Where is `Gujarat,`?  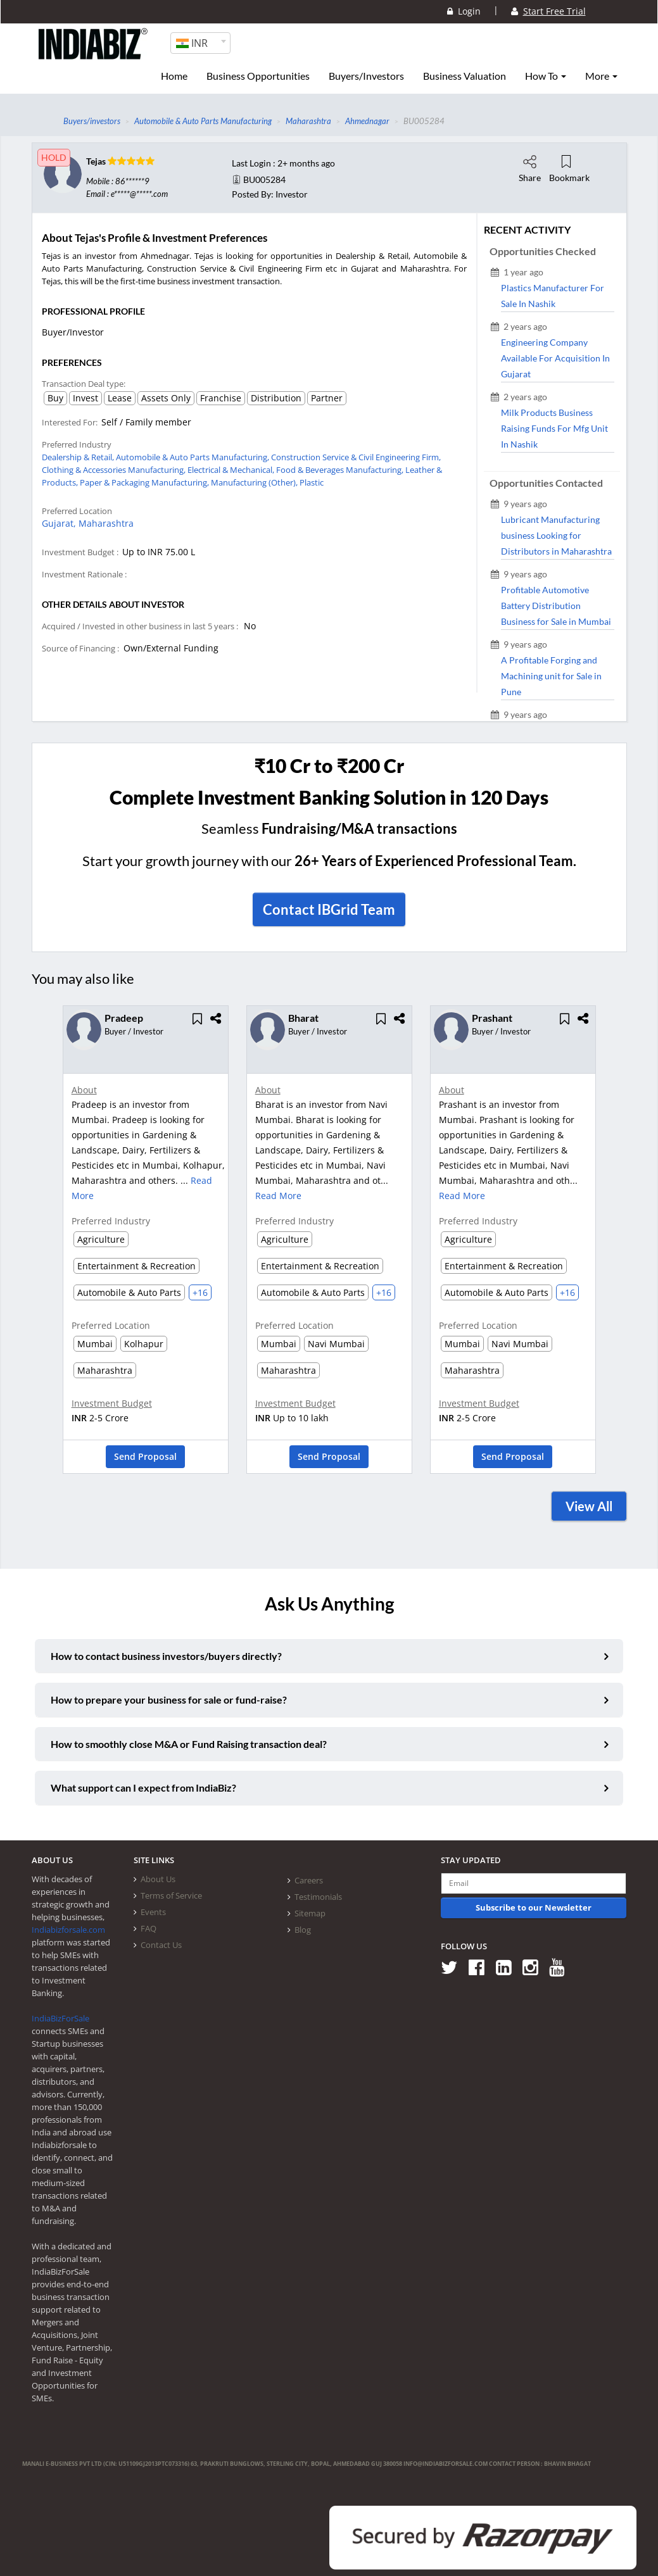 Gujarat, is located at coordinates (60, 523).